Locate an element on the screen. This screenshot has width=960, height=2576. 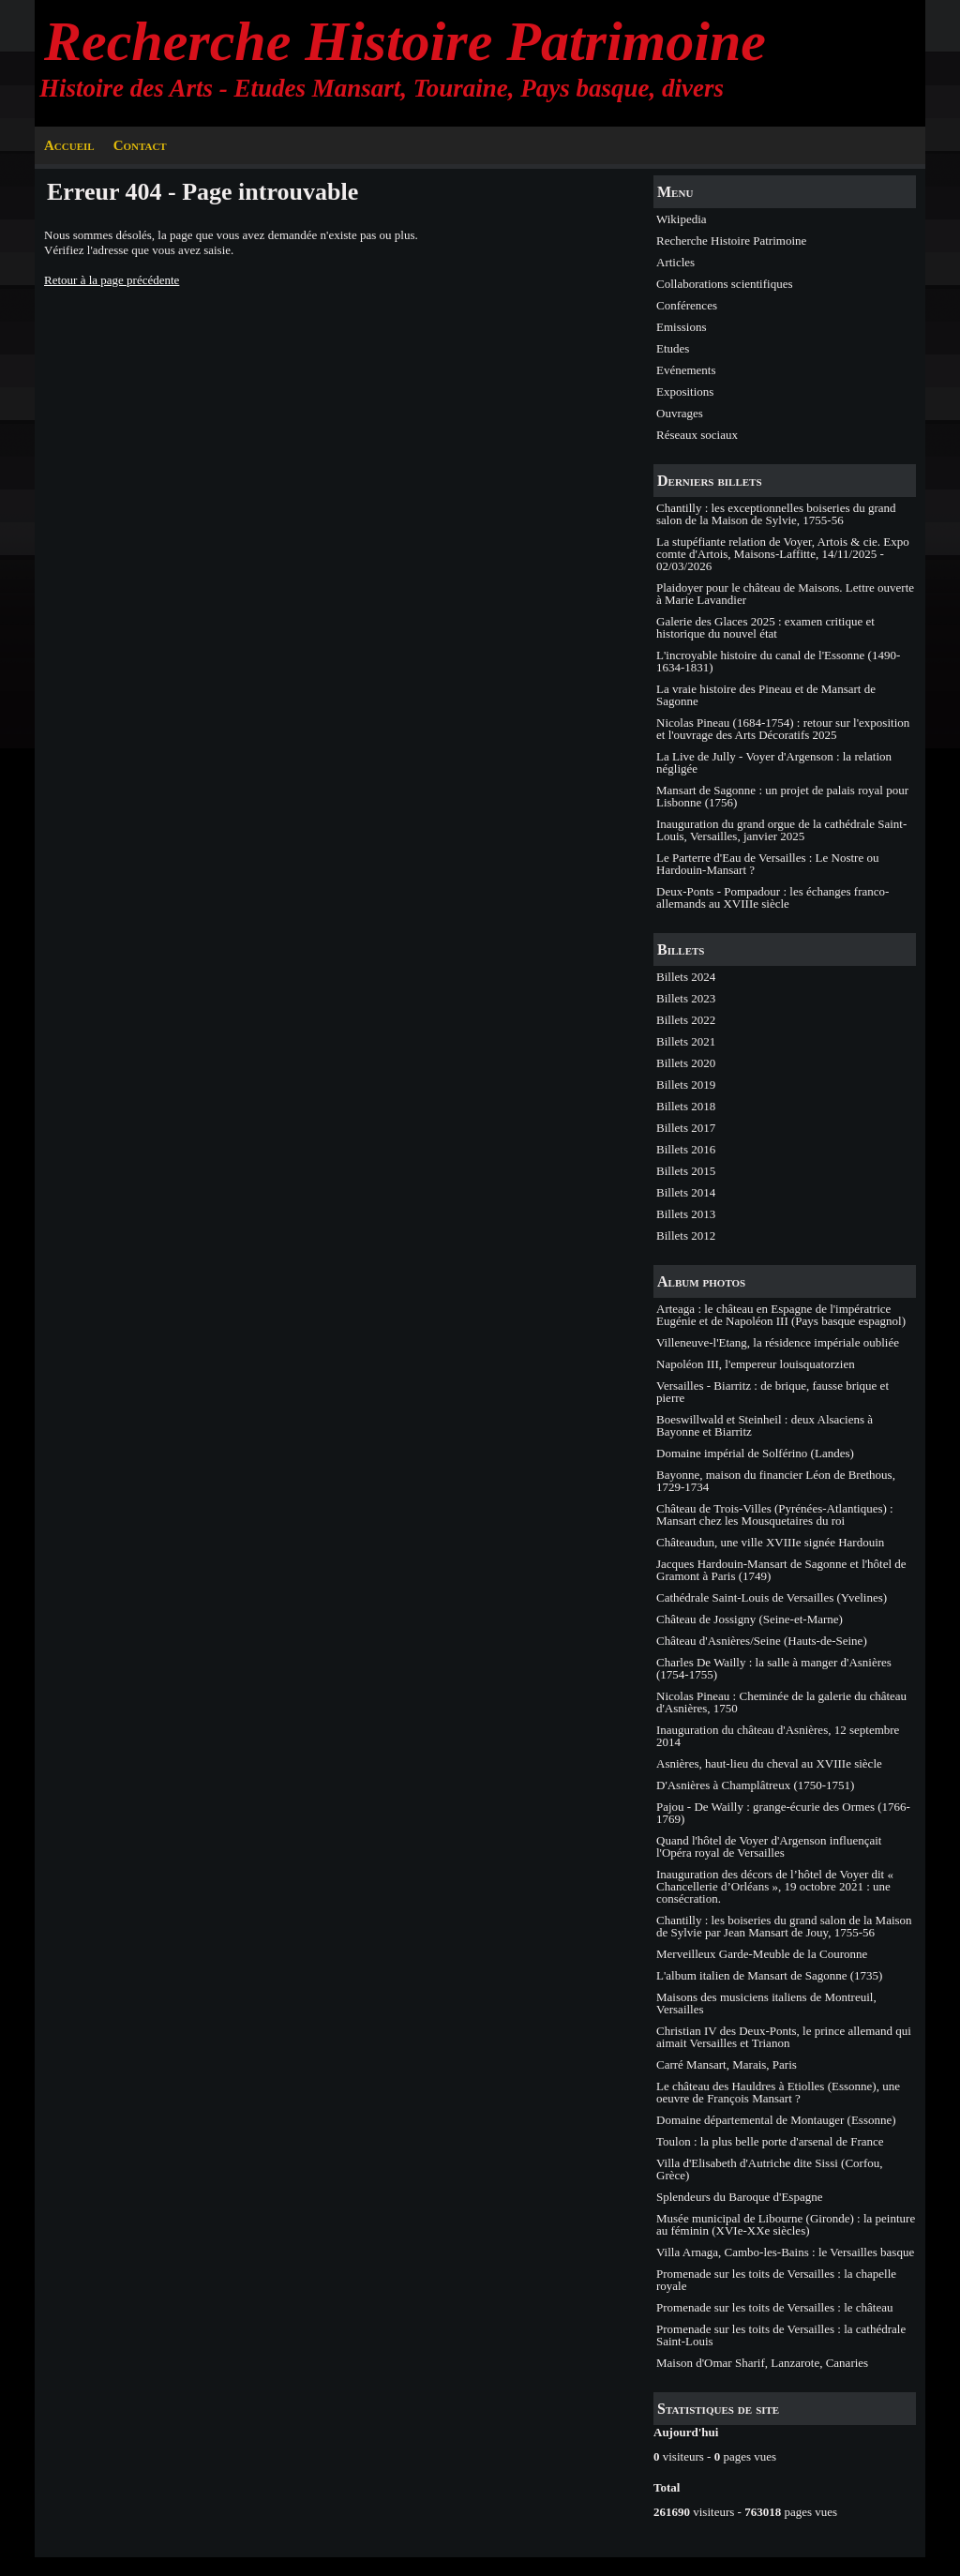
Villa Arnaga, Cambo-les-Bains : le Versailles basque is located at coordinates (785, 2252).